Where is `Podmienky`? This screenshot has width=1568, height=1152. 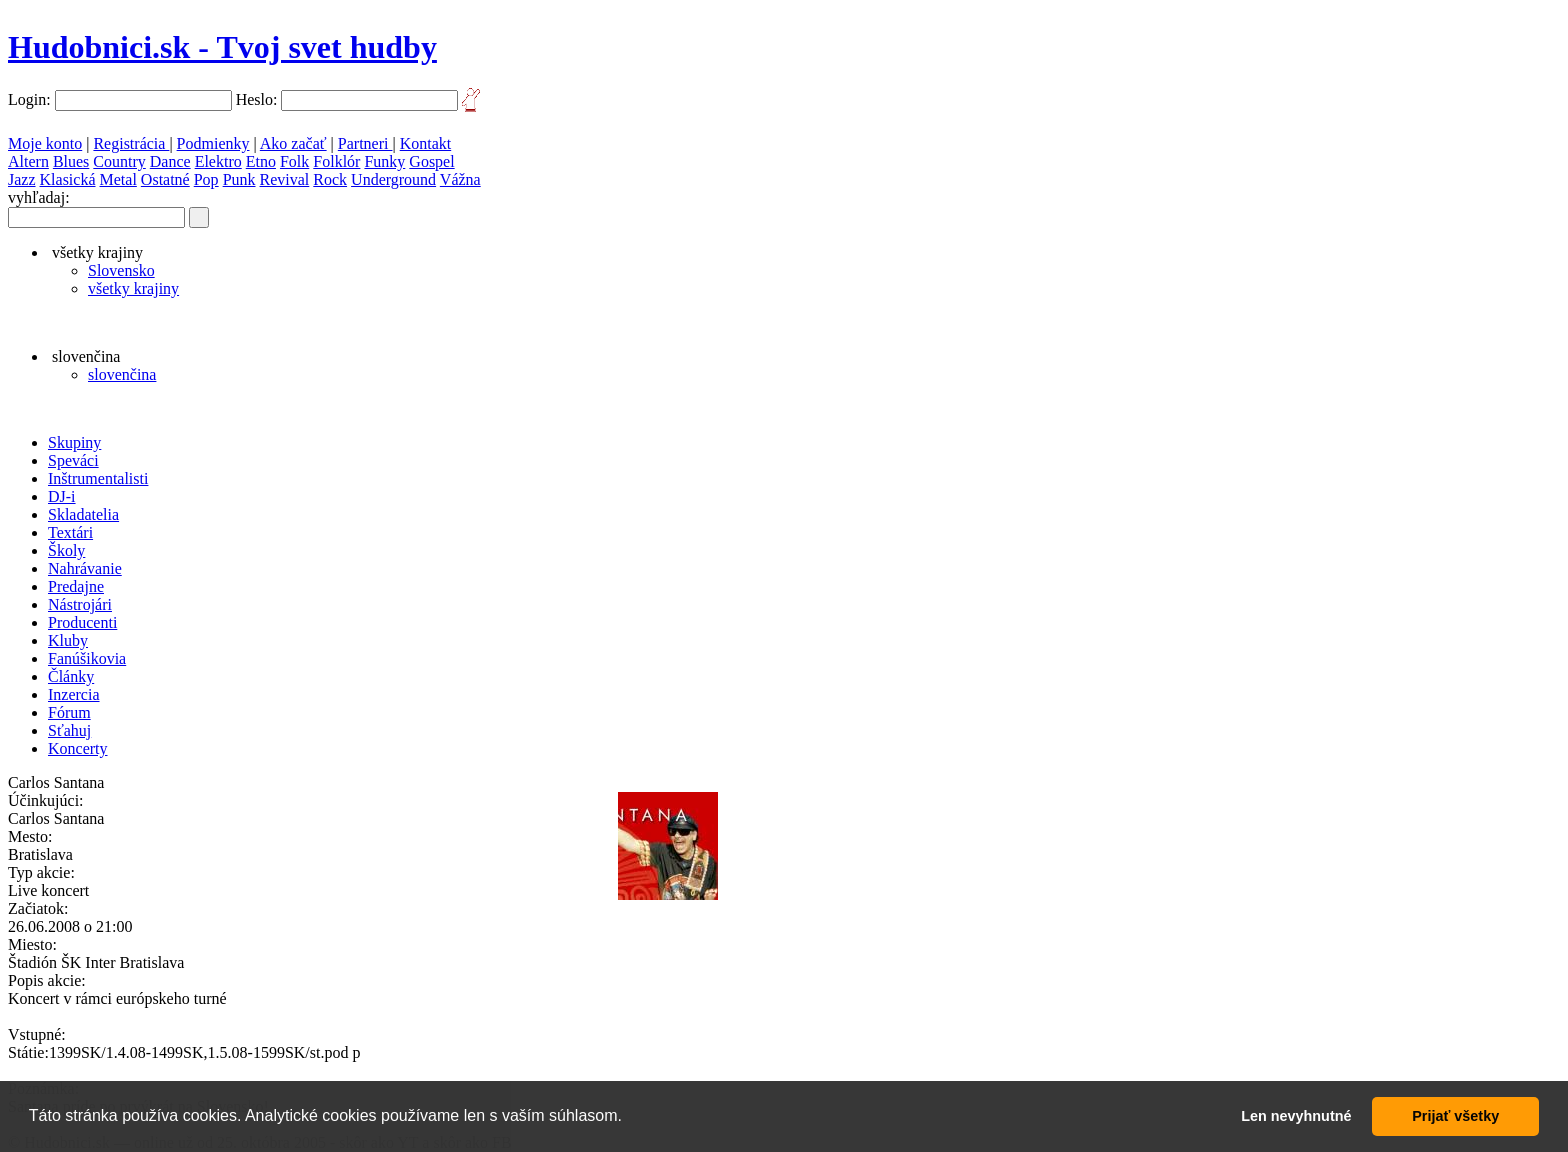 Podmienky is located at coordinates (213, 143).